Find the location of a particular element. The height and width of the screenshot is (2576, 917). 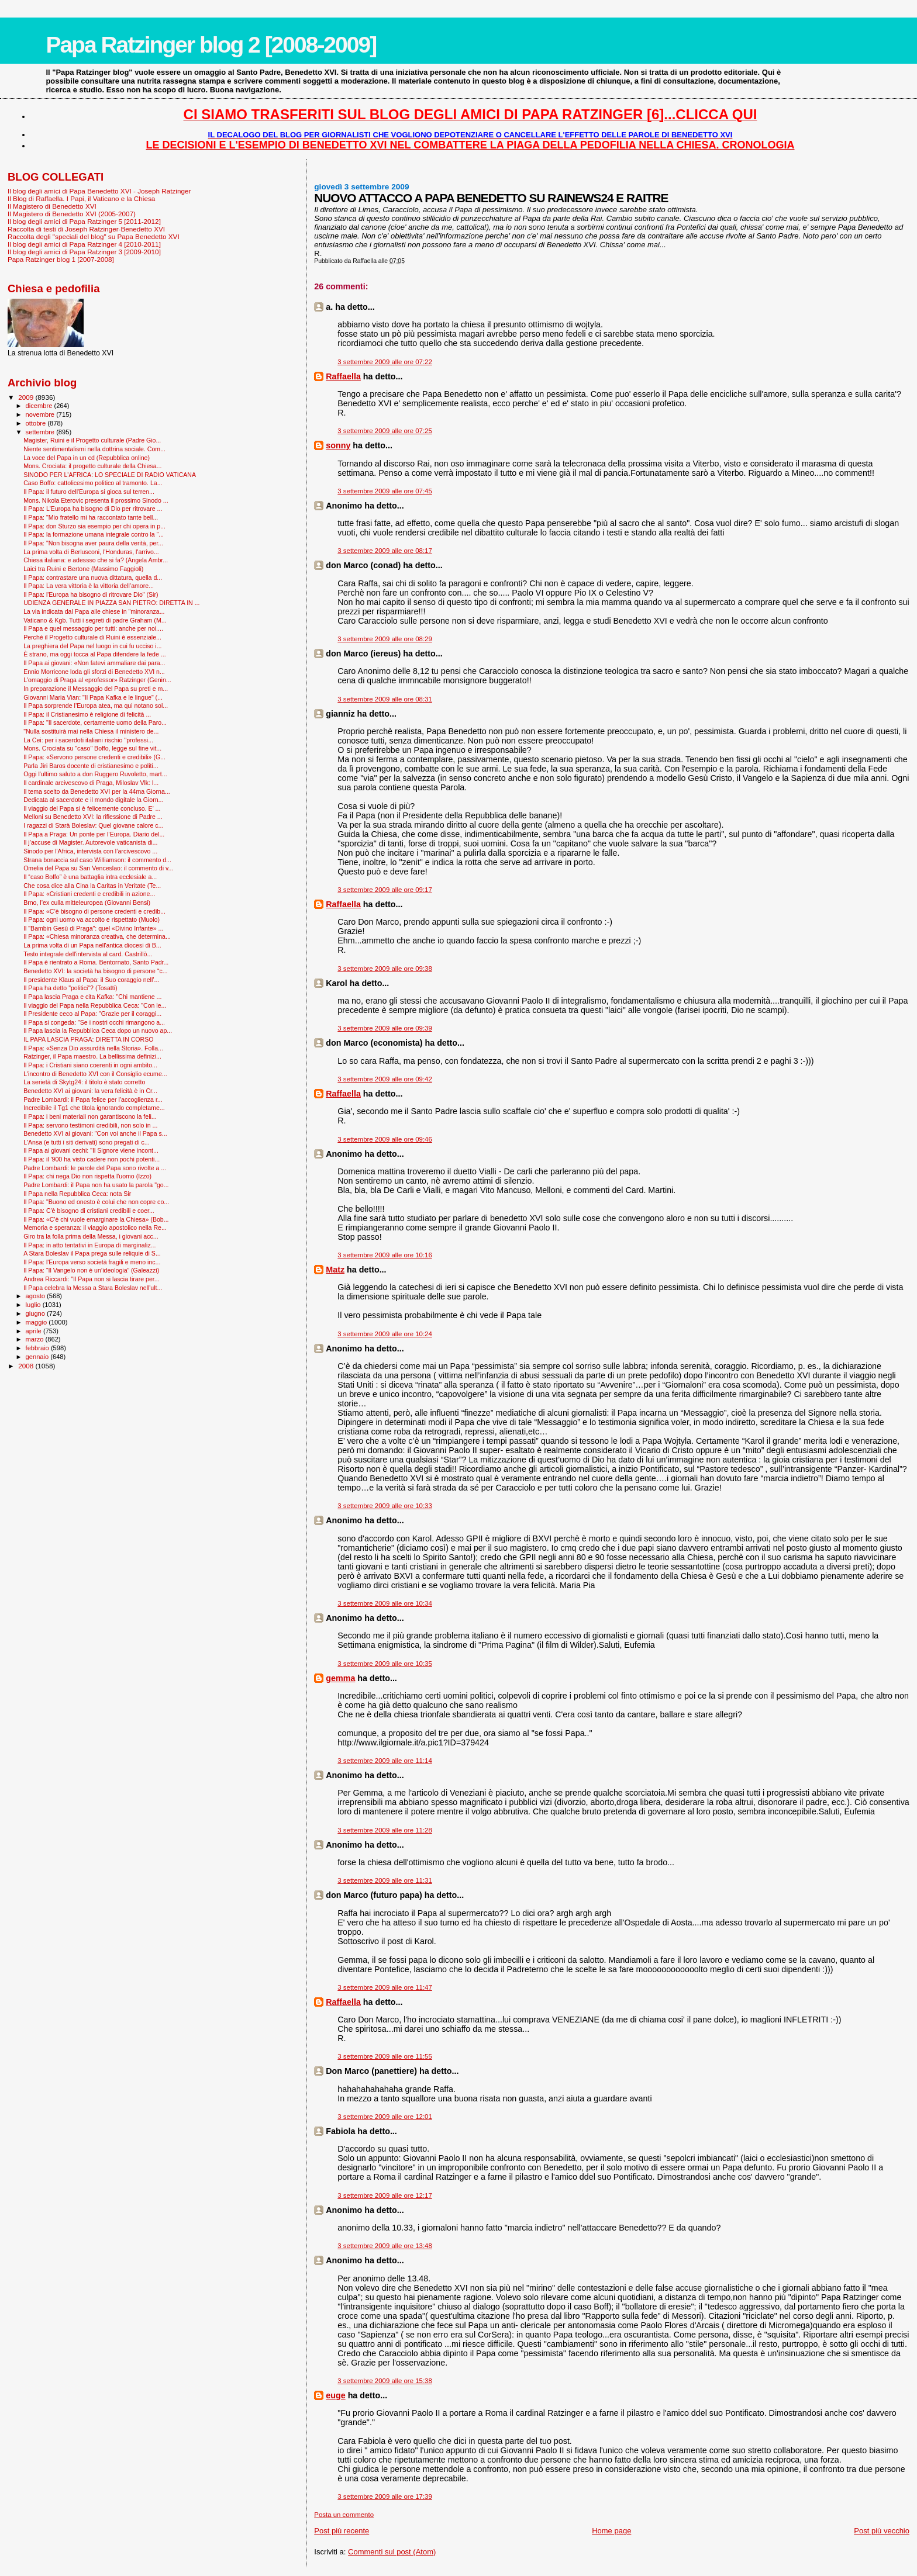

Commenti sul post (Atom) is located at coordinates (392, 2551).